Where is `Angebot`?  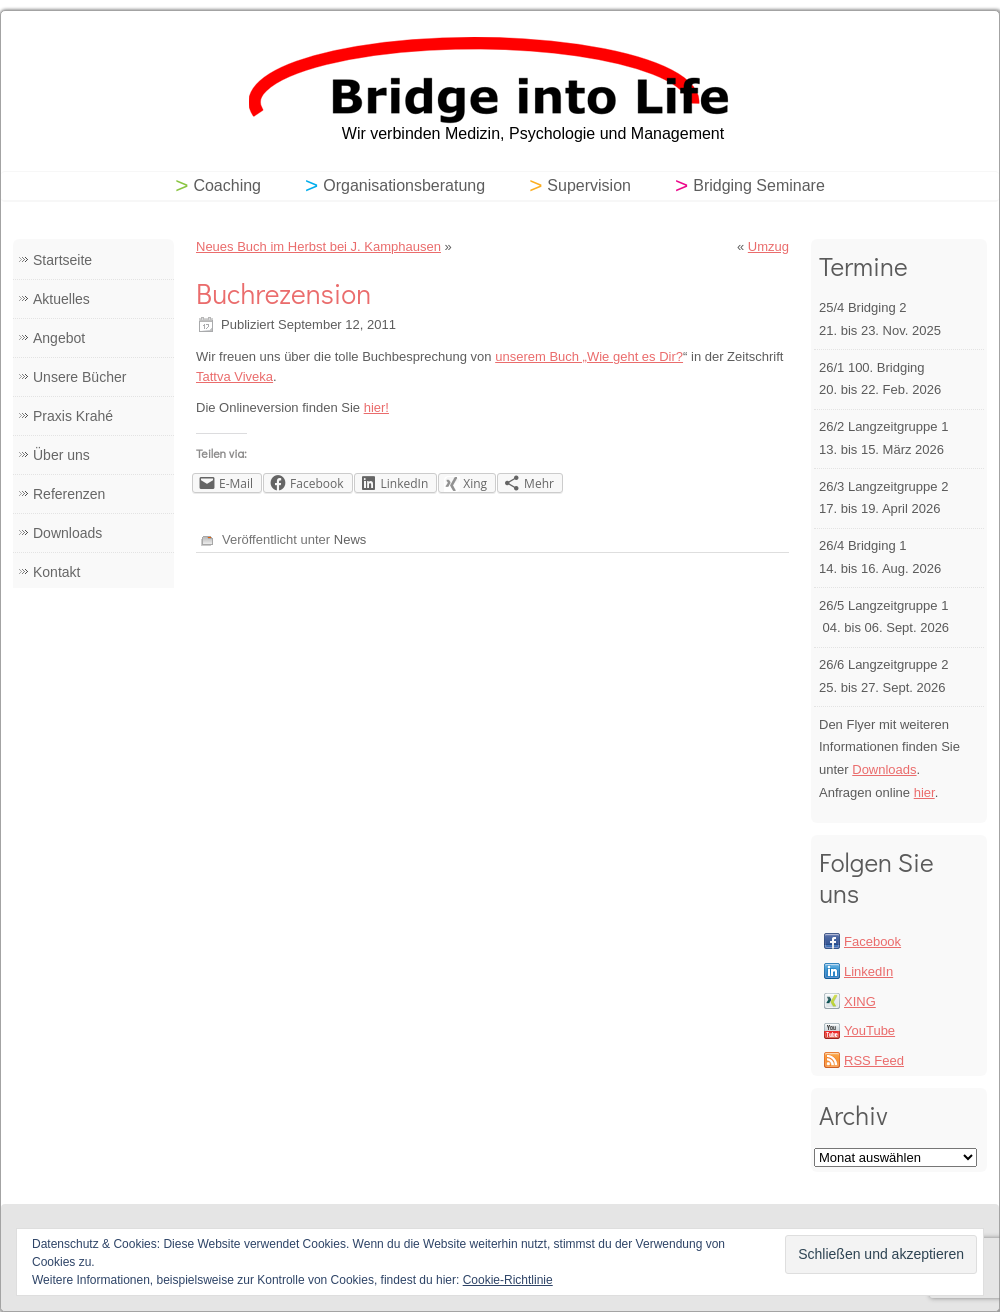
Angebot is located at coordinates (59, 338).